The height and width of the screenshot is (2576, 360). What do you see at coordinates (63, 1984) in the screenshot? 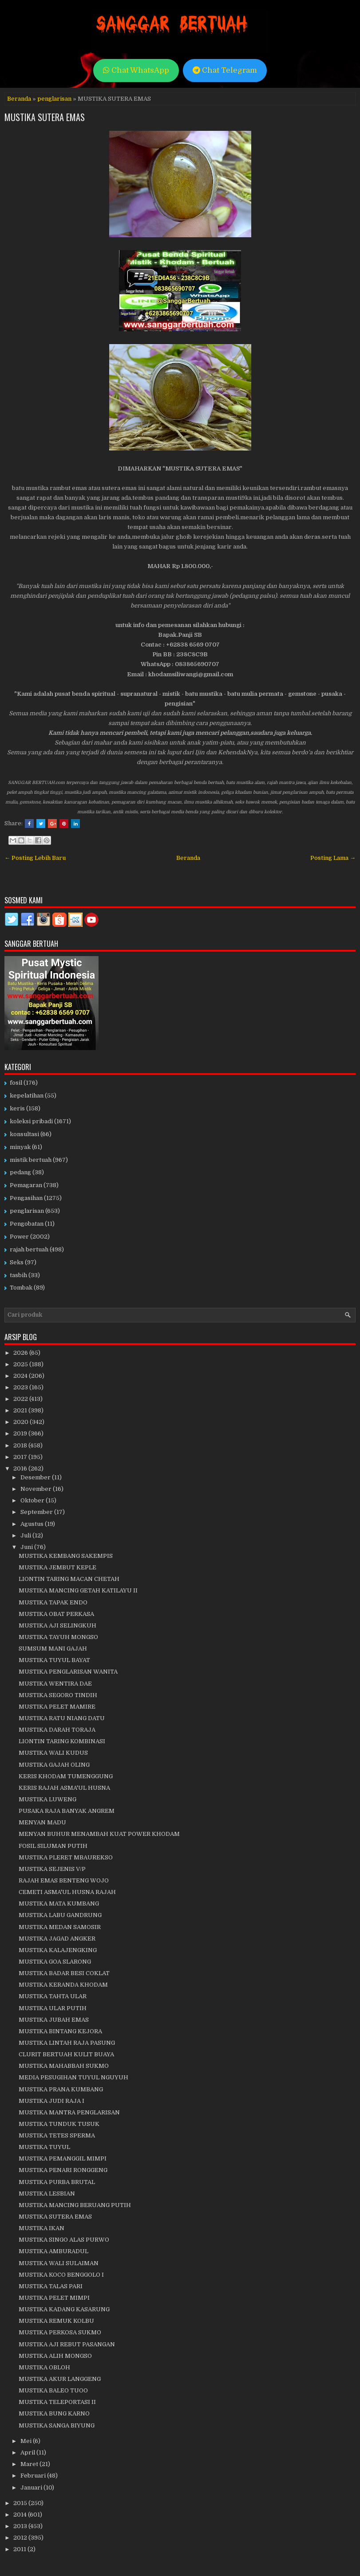
I see `MUSTIKA KERANDA KHODAM` at bounding box center [63, 1984].